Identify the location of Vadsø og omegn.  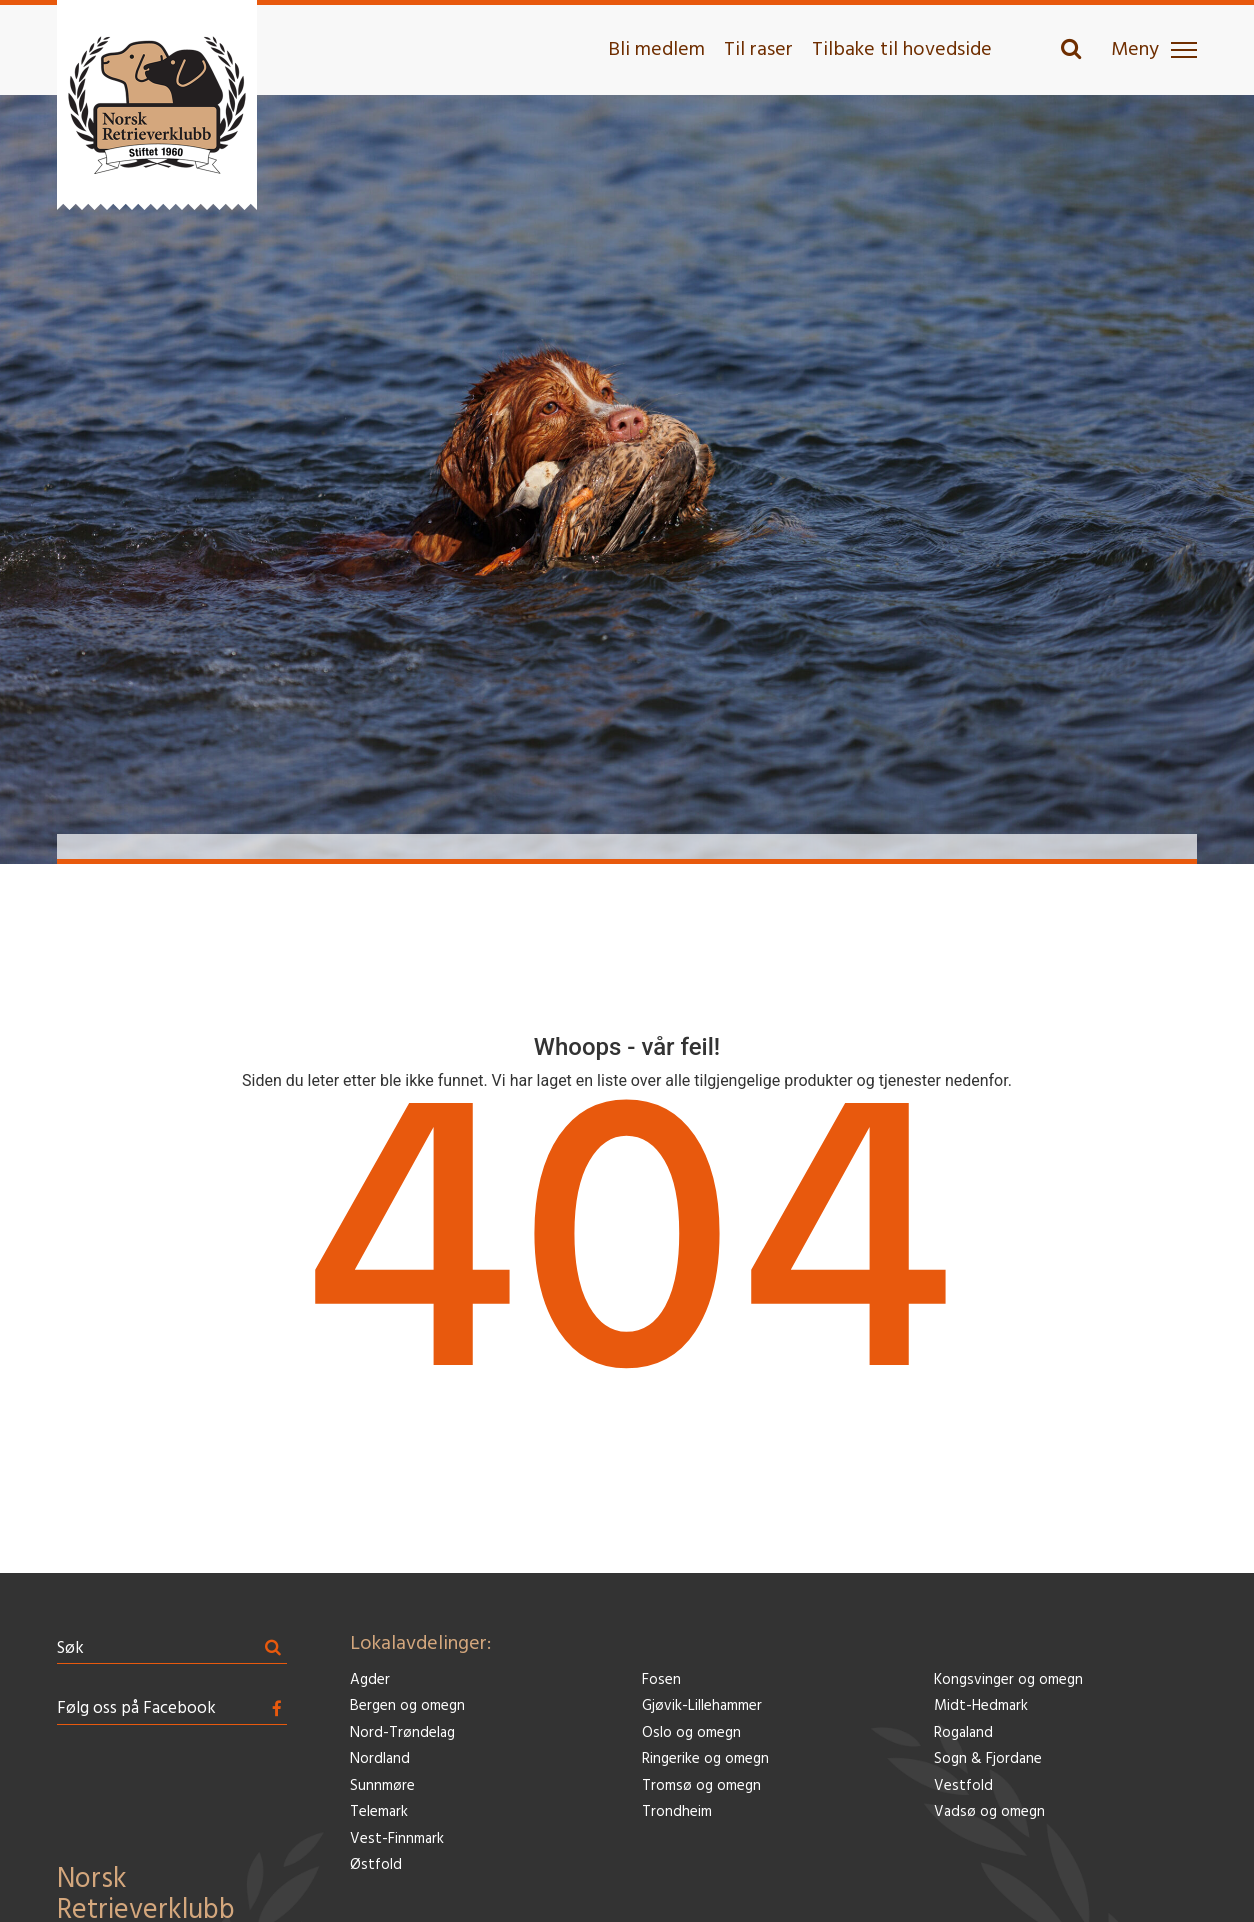
(989, 1812).